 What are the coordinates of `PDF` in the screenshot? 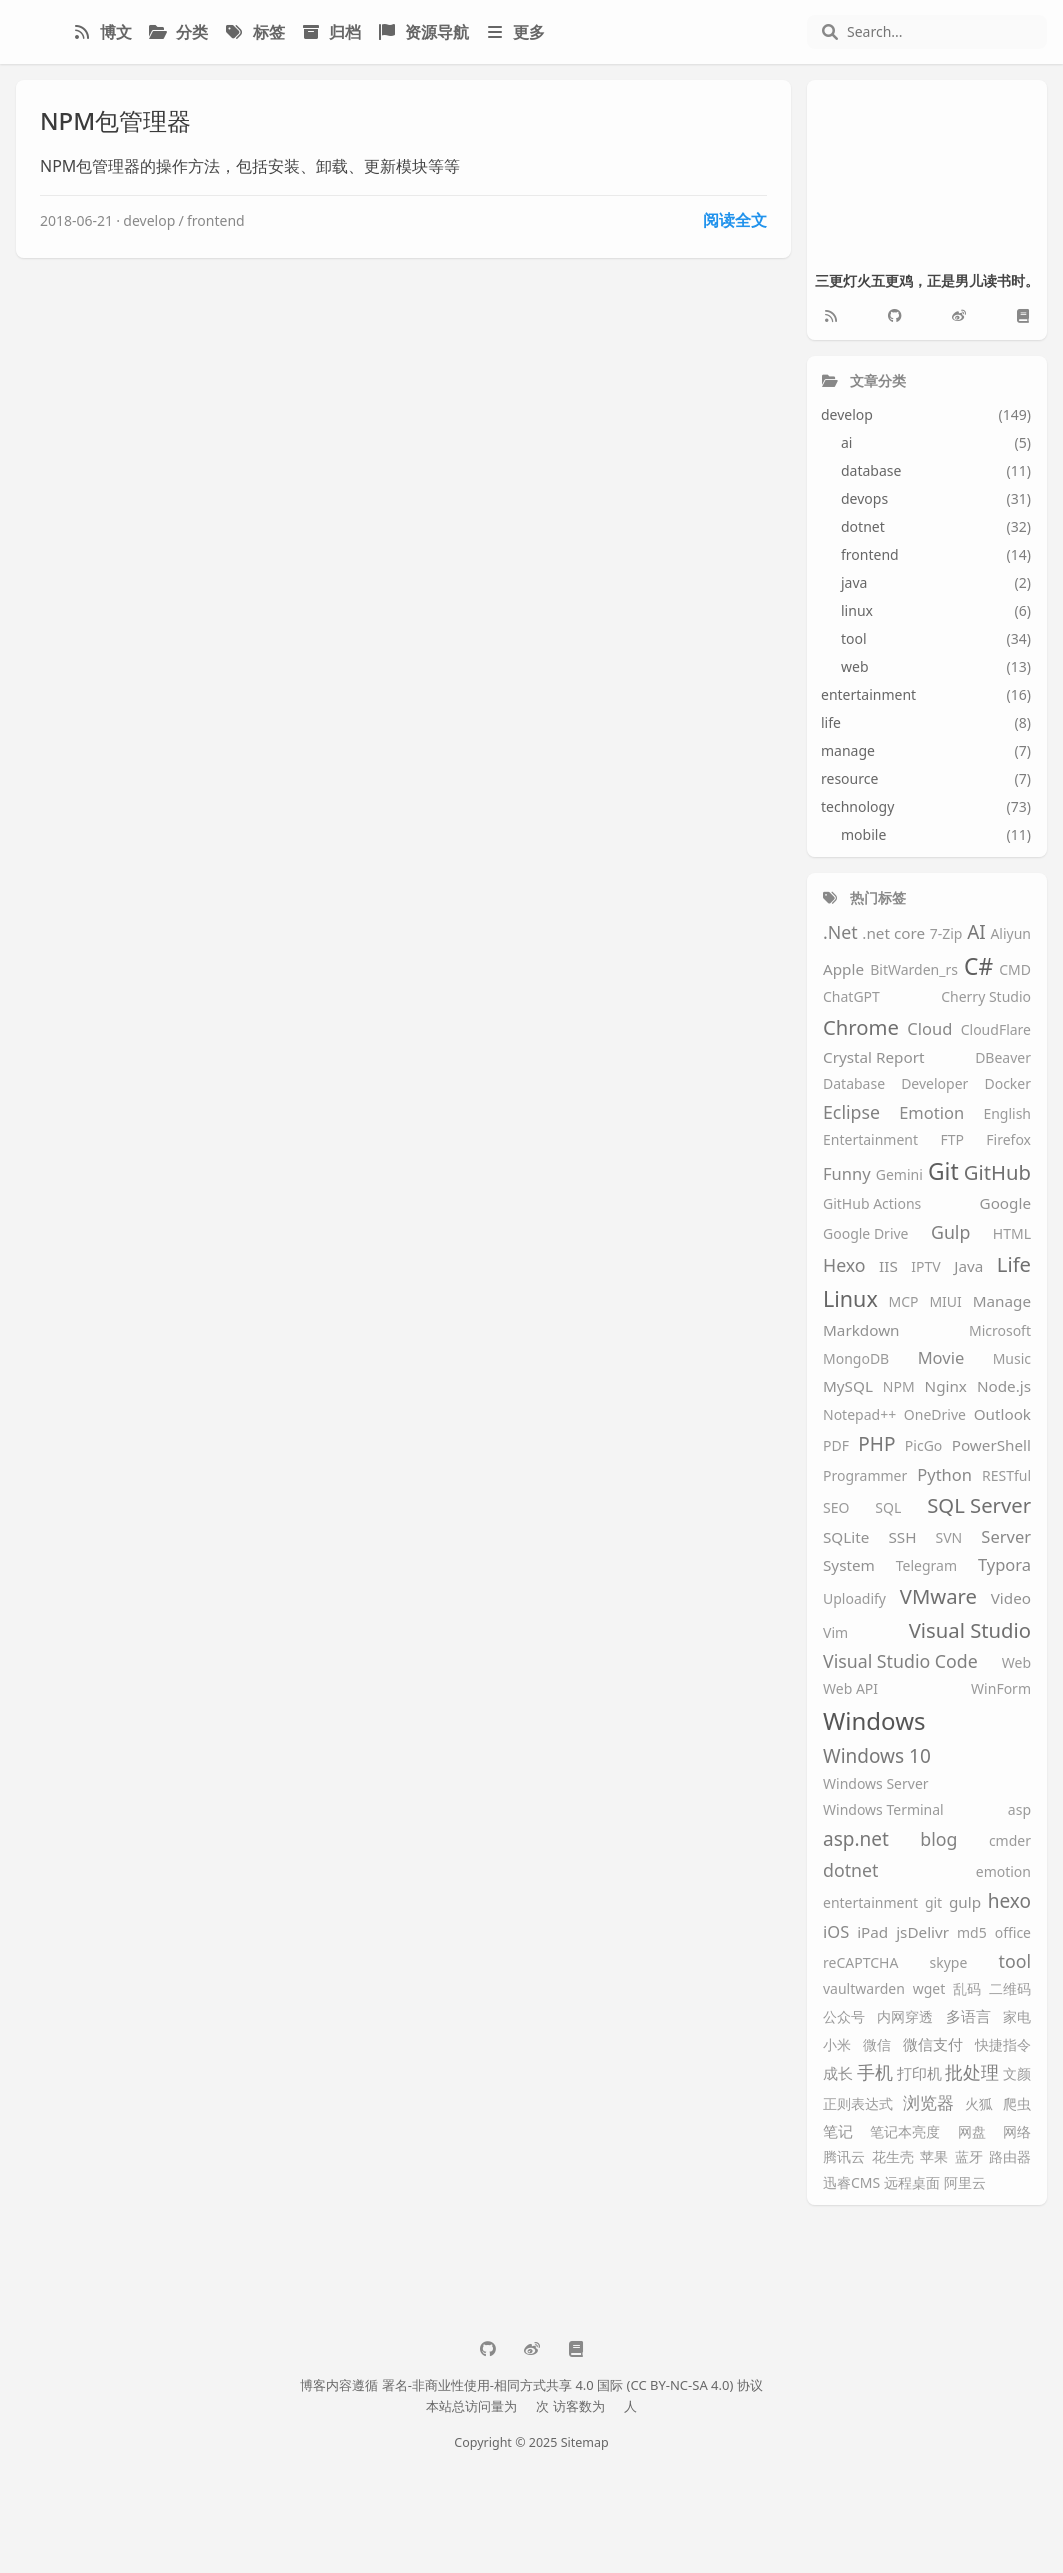 It's located at (836, 1446).